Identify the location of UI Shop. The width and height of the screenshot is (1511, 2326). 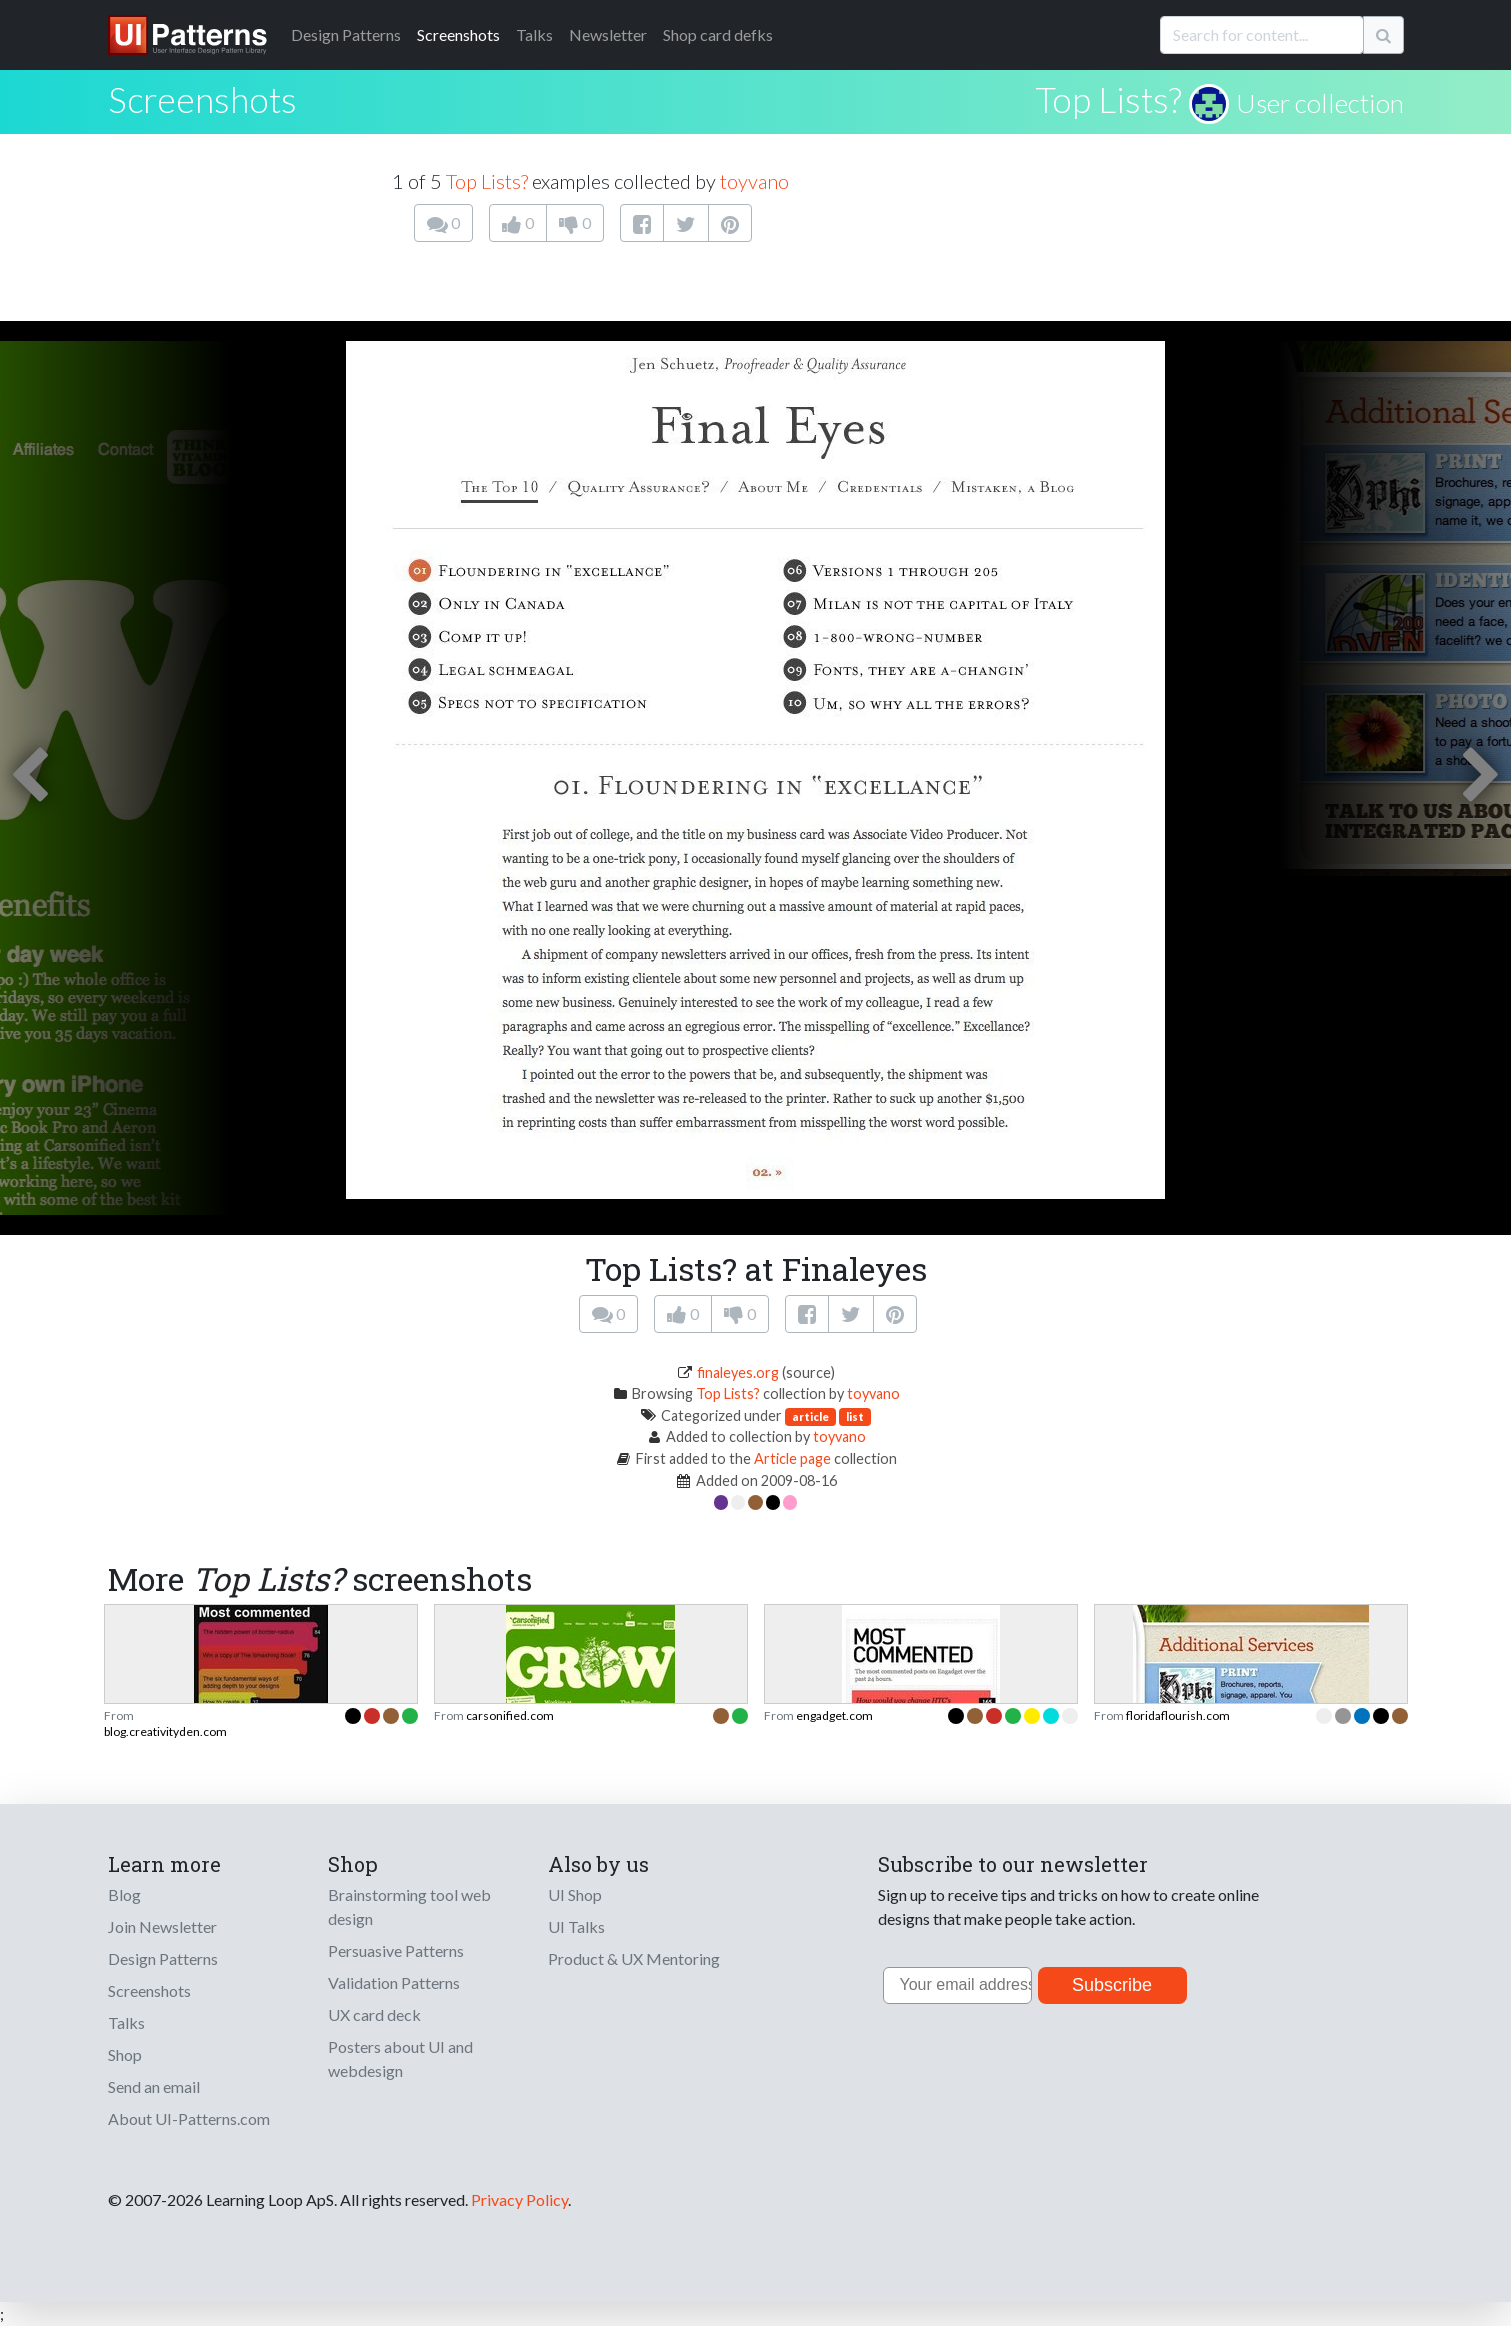
(575, 1894).